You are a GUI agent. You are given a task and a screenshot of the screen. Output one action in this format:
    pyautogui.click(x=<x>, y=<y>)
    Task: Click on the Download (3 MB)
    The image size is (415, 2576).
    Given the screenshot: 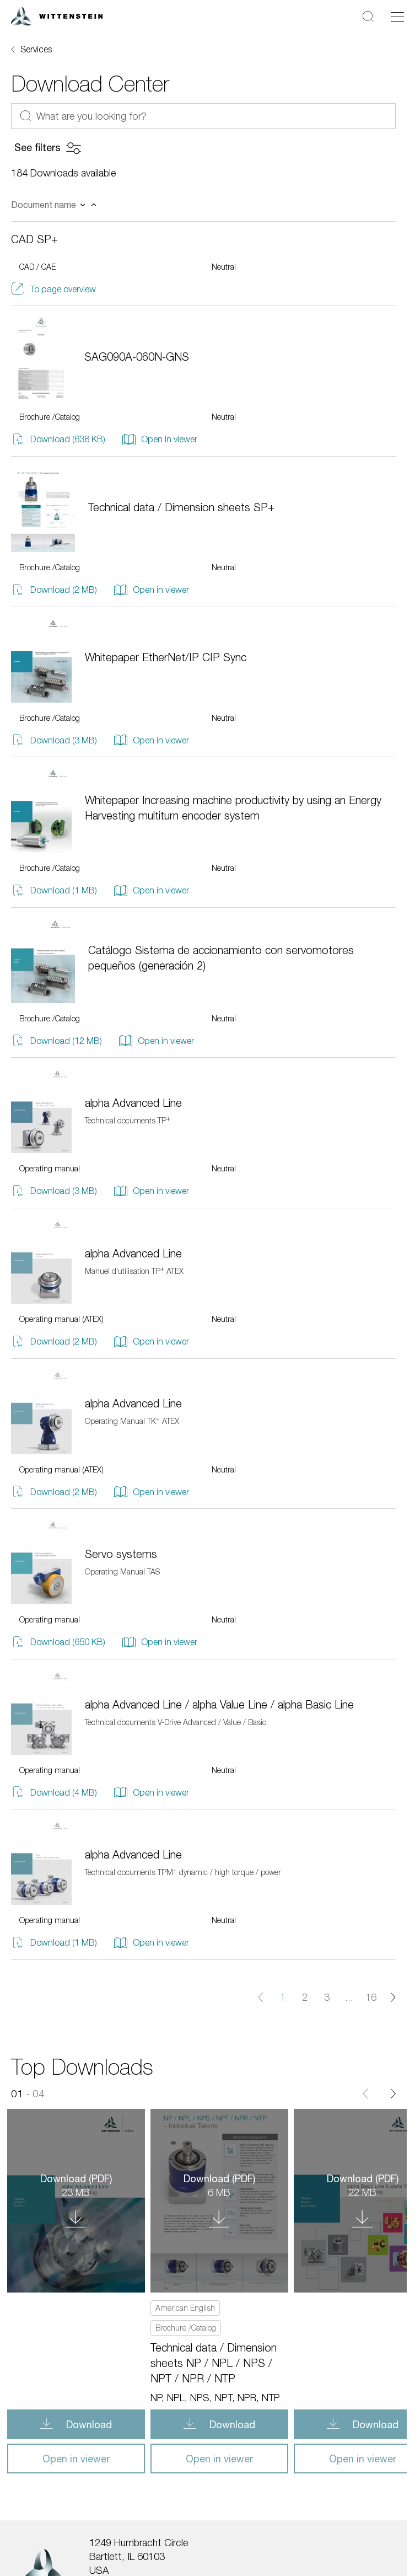 What is the action you would take?
    pyautogui.click(x=54, y=740)
    